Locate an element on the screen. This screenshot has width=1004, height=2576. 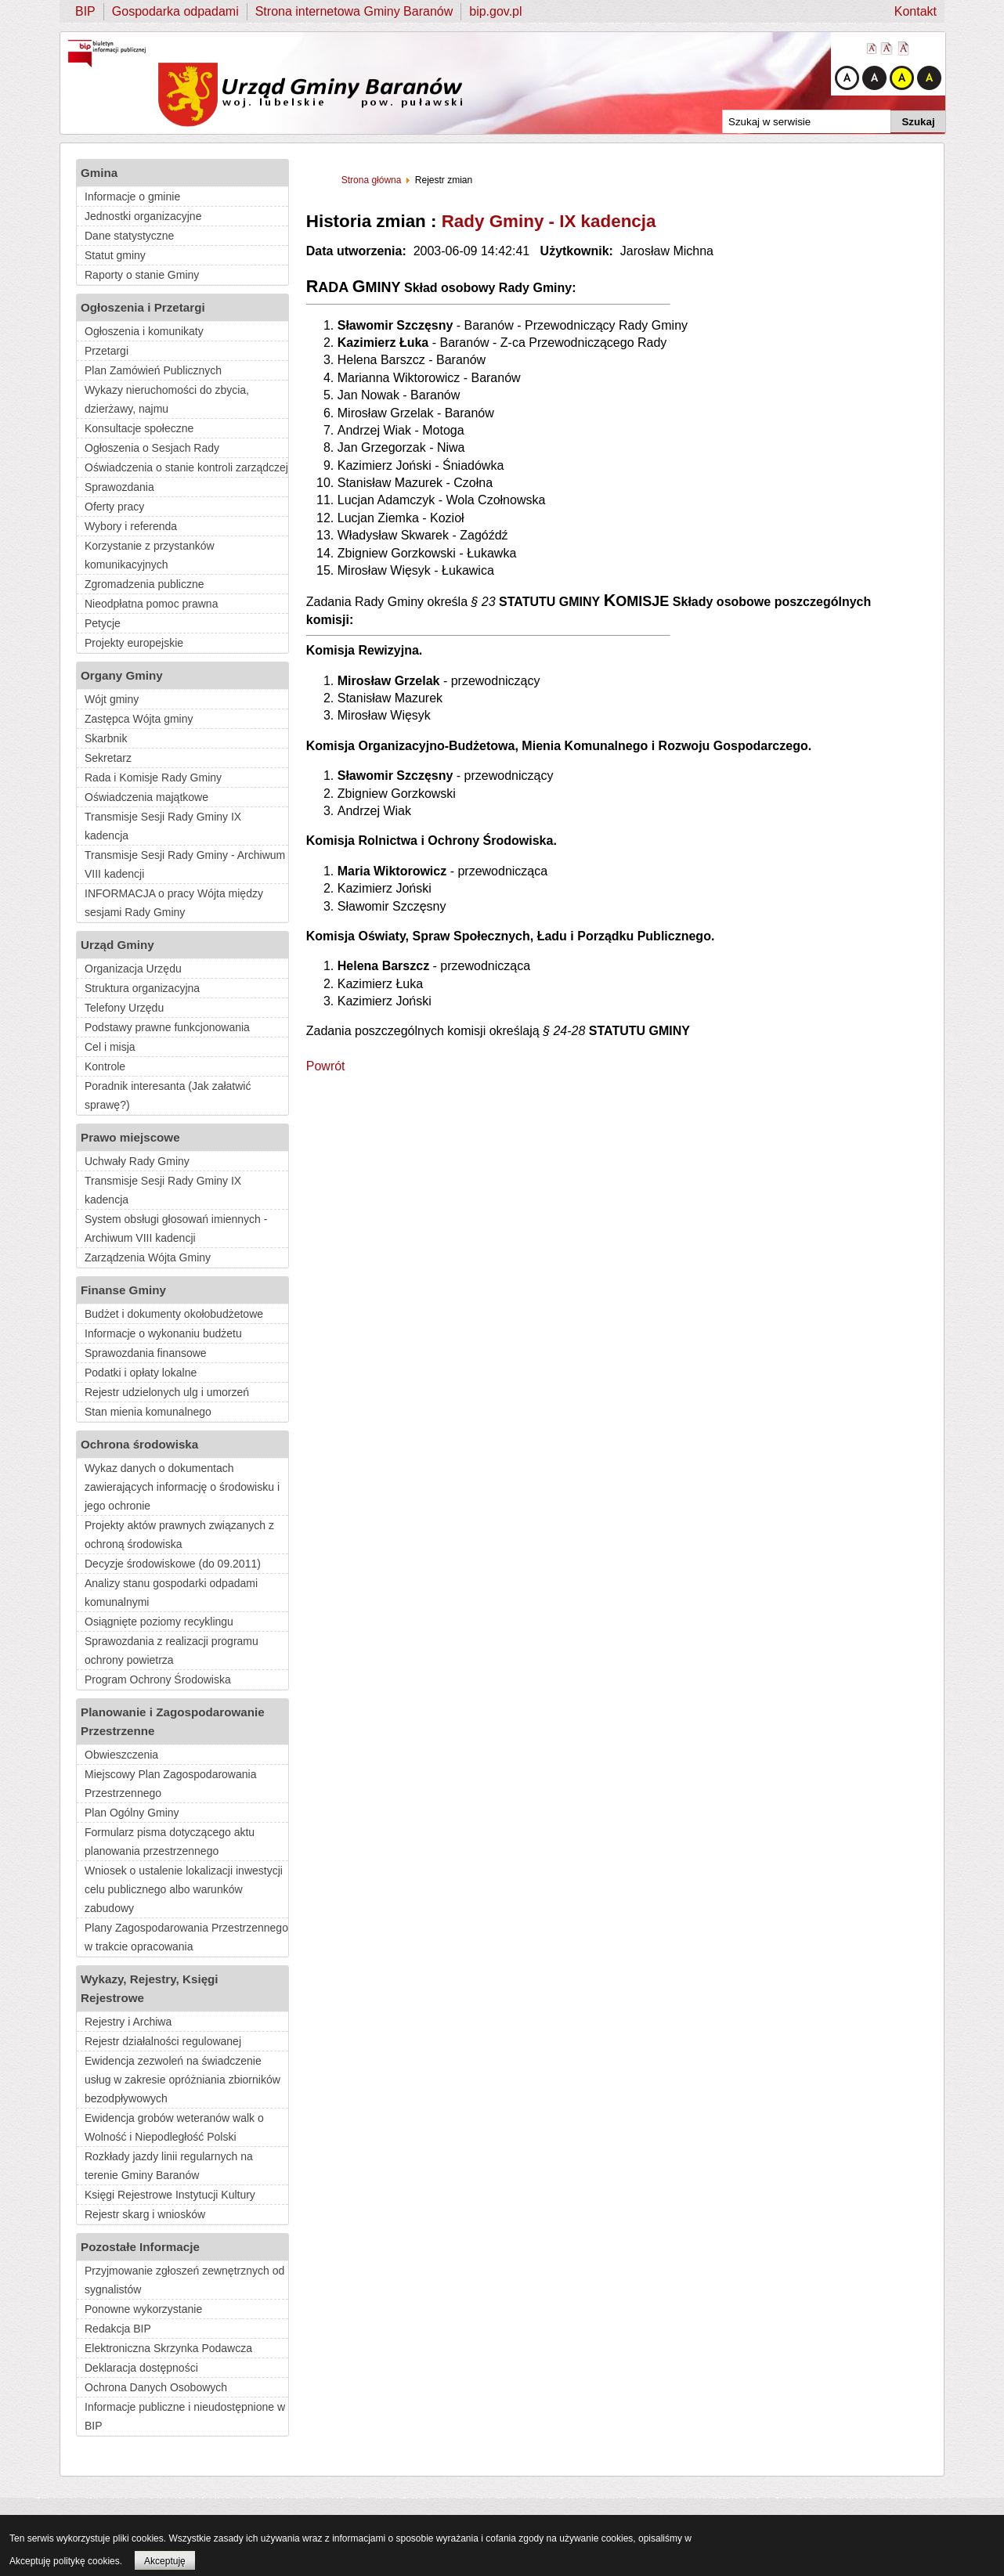
System obsługi głosowań imiennych - Archiwum VIII kadencji is located at coordinates (176, 1228).